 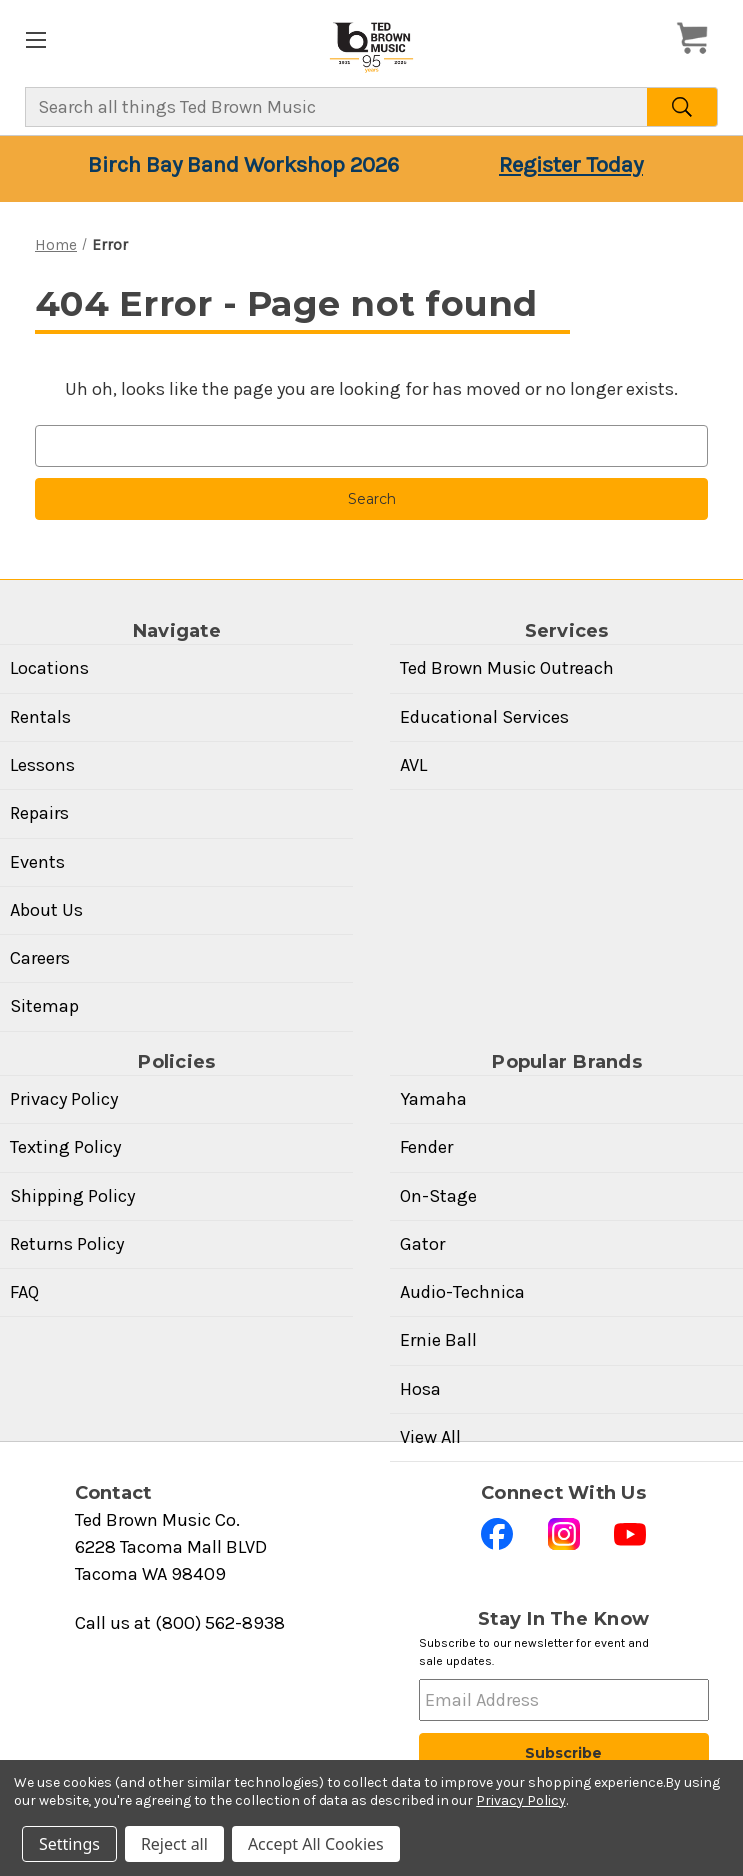 What do you see at coordinates (426, 1147) in the screenshot?
I see `Fender` at bounding box center [426, 1147].